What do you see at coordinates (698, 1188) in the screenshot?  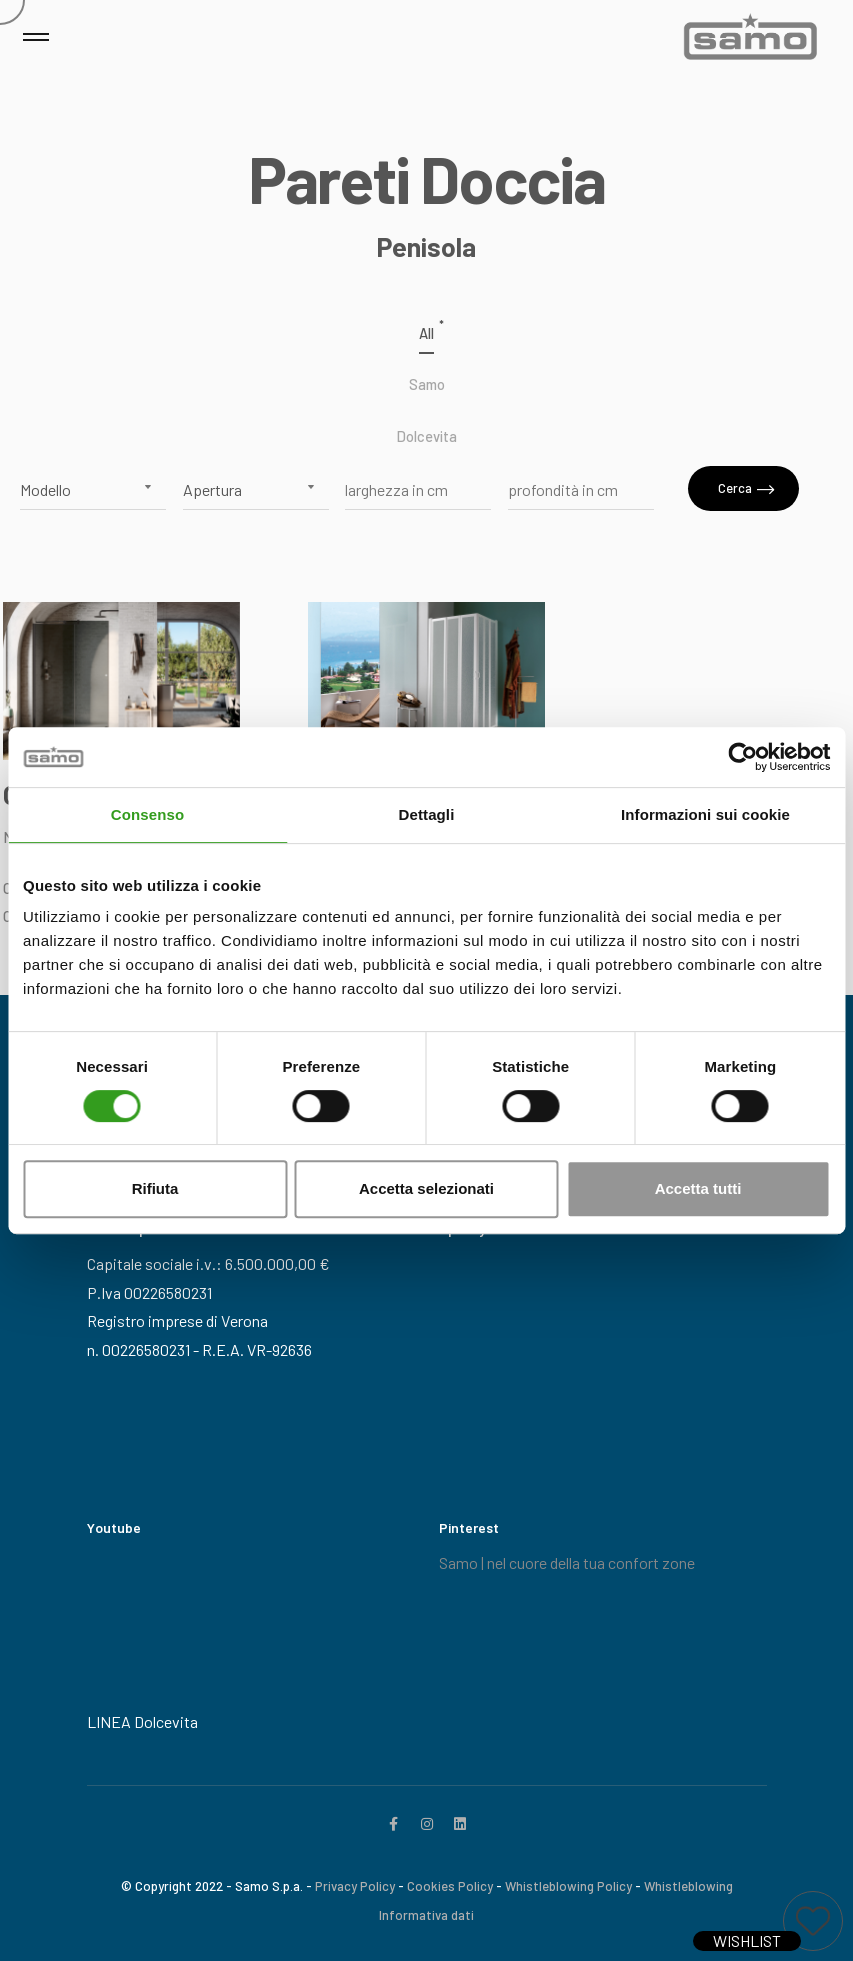 I see `Accetta tutti` at bounding box center [698, 1188].